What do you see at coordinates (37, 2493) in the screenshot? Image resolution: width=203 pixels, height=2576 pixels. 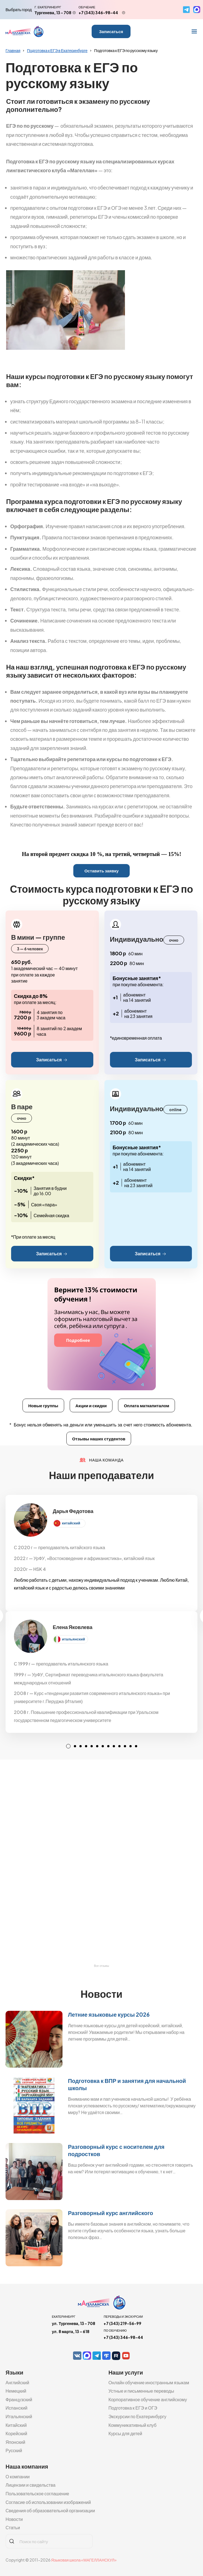 I see `Пользовательское соглашение` at bounding box center [37, 2493].